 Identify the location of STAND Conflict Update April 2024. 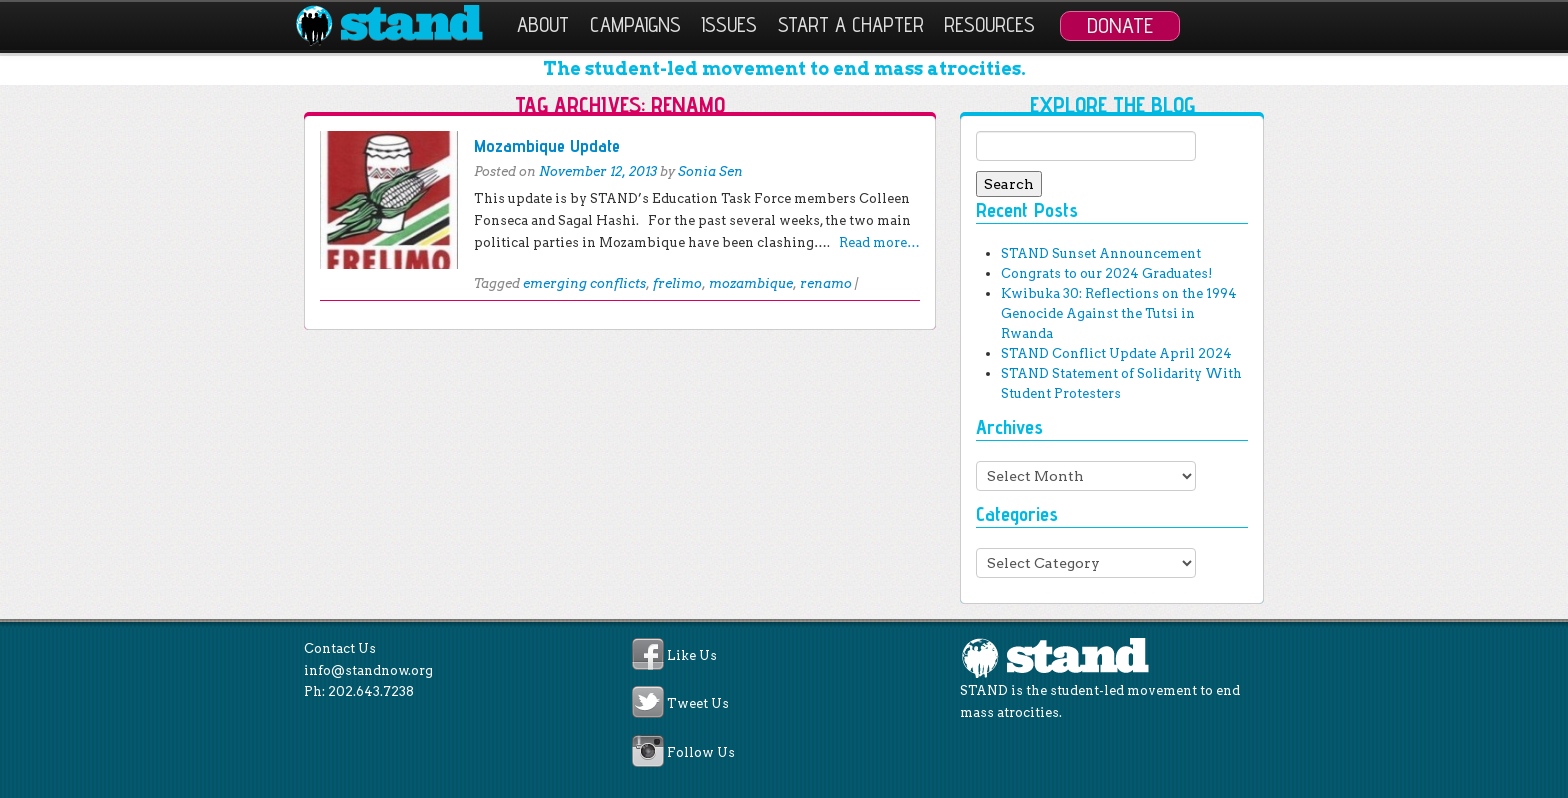
(1116, 353).